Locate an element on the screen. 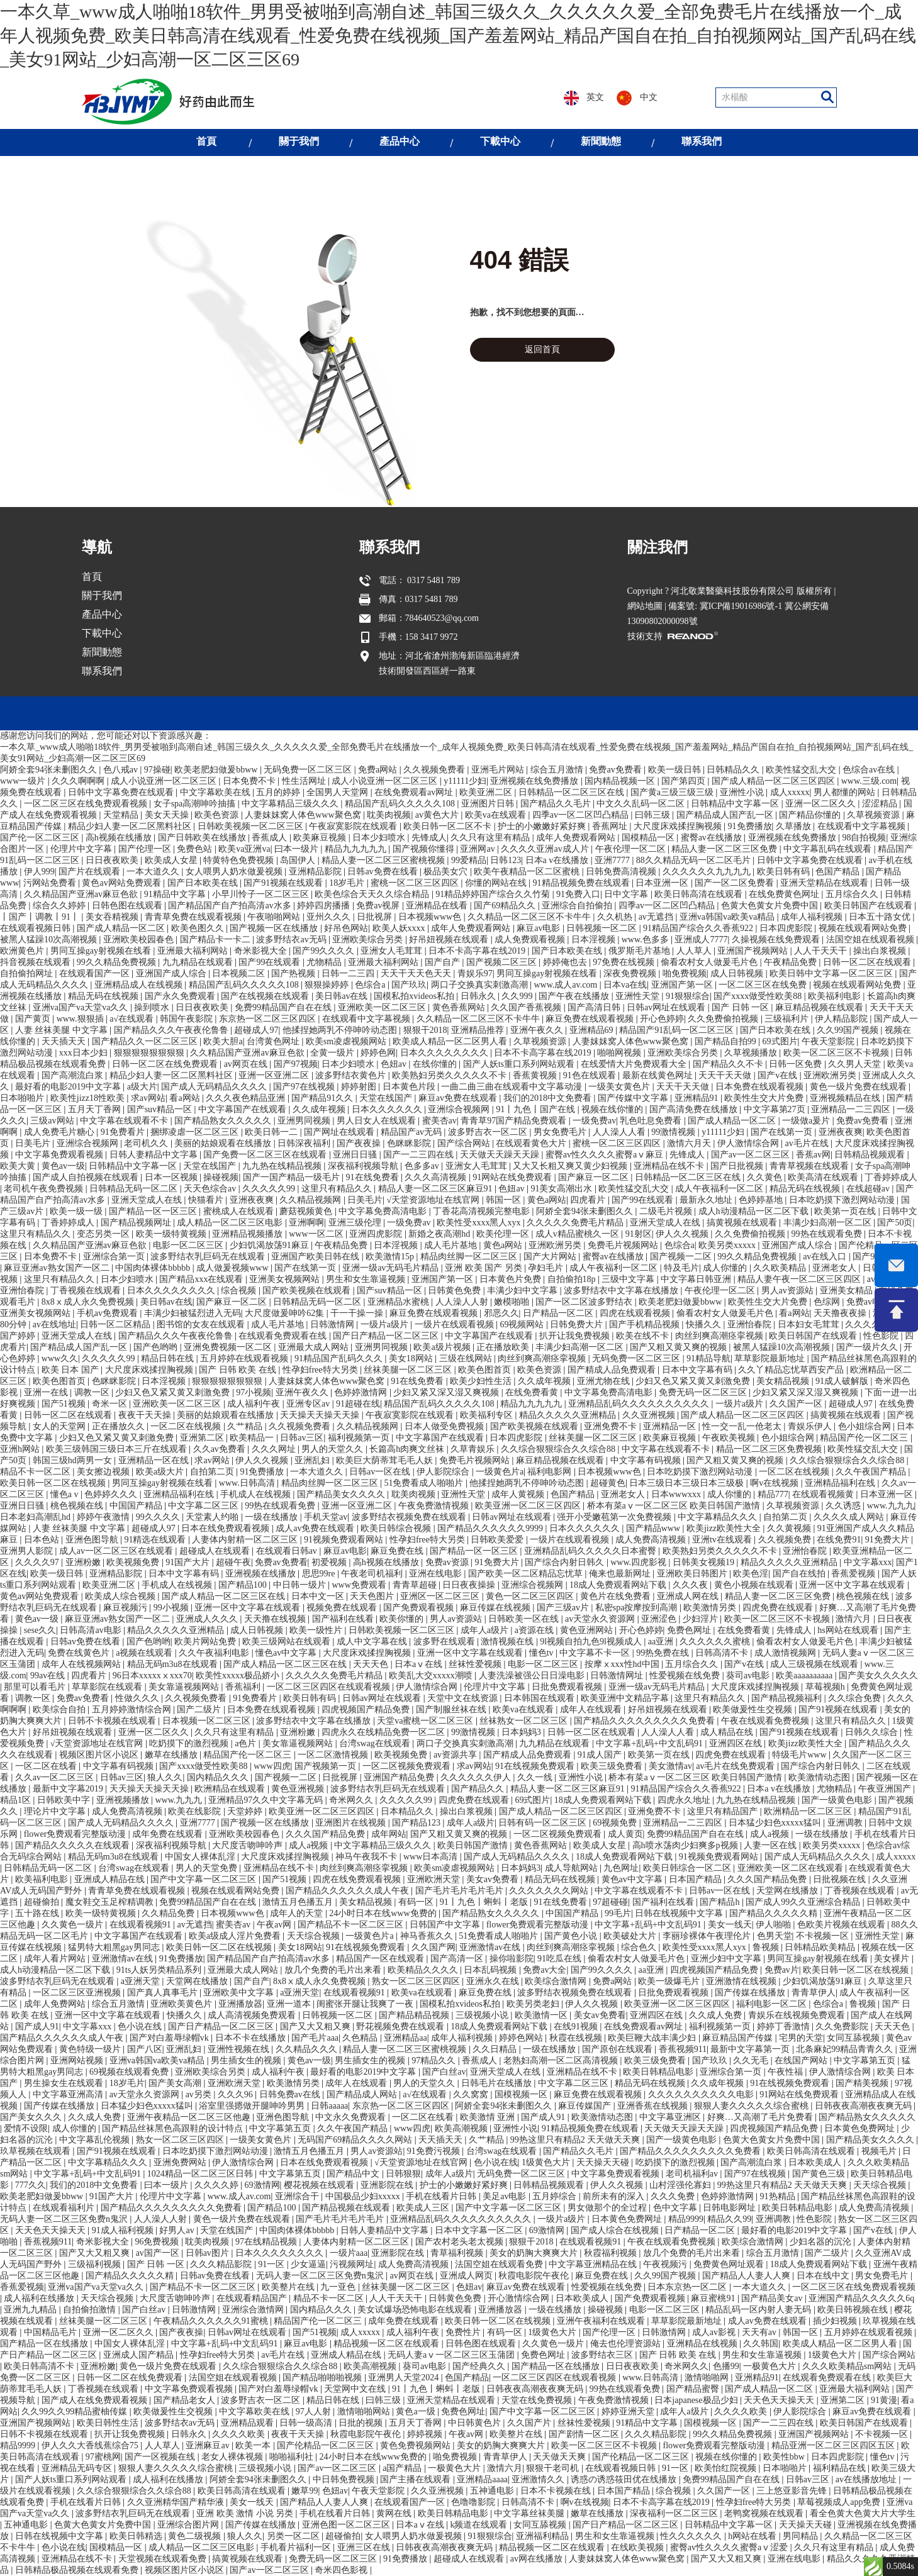 This screenshot has height=2576, width=918. 精品人妻一区二区三区麻豆91 is located at coordinates (436, 1188).